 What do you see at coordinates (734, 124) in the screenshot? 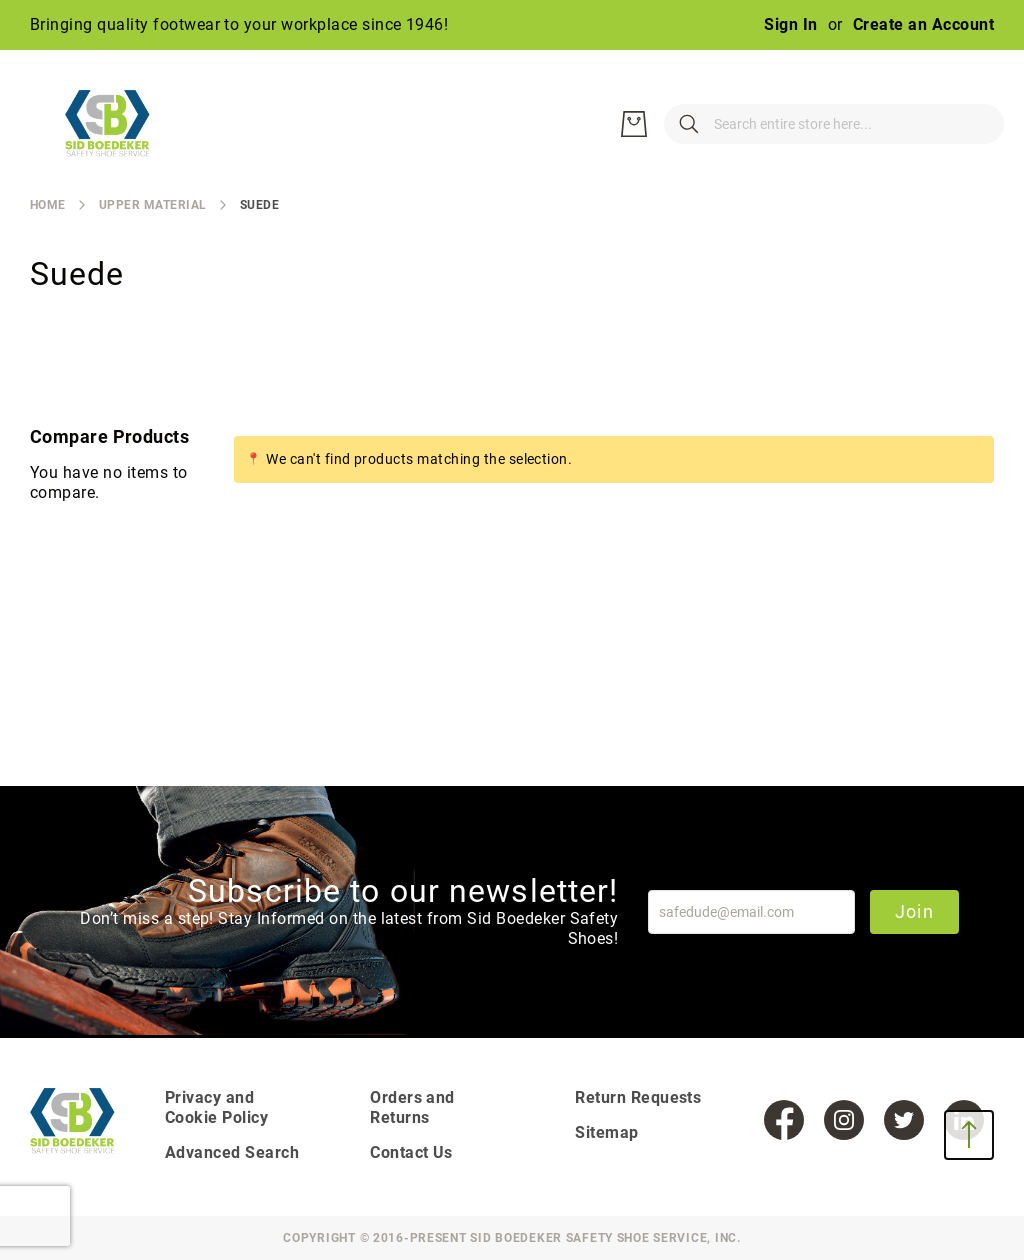
I see `[combobox]` at bounding box center [734, 124].